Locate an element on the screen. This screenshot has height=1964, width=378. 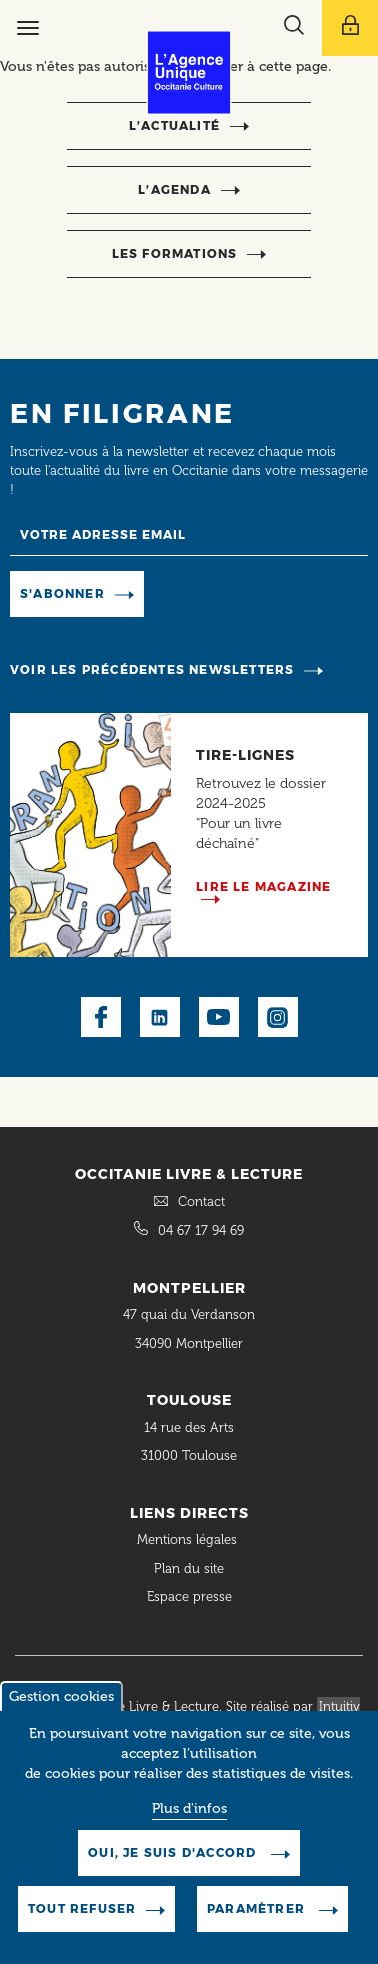
S'abonner is located at coordinates (62, 593).